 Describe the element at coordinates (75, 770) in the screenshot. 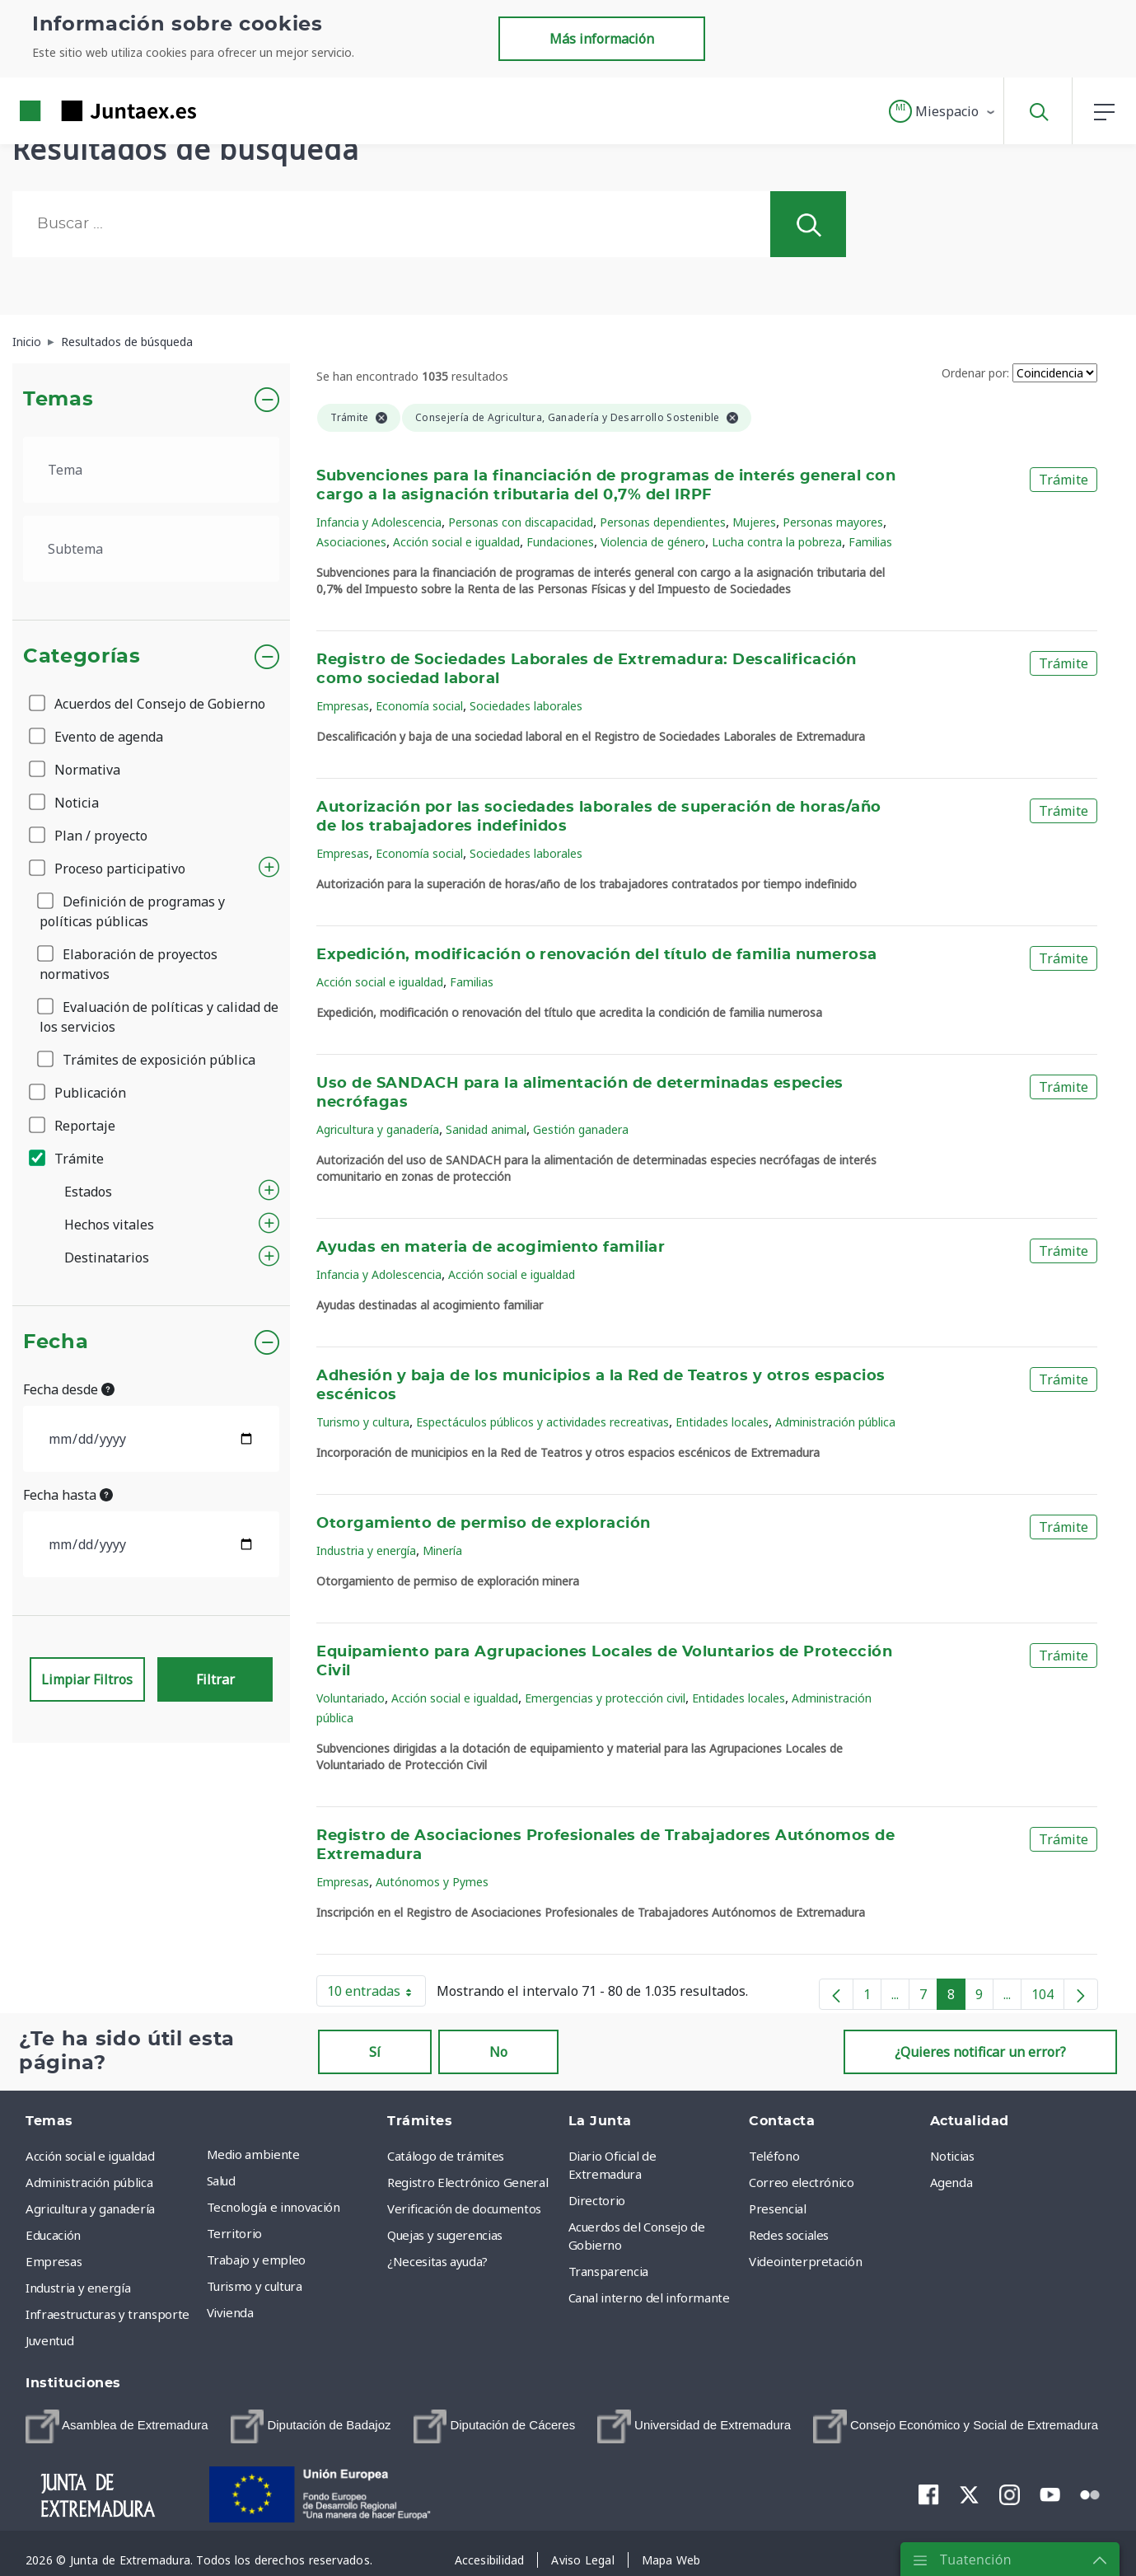

I see `Normativa` at that location.